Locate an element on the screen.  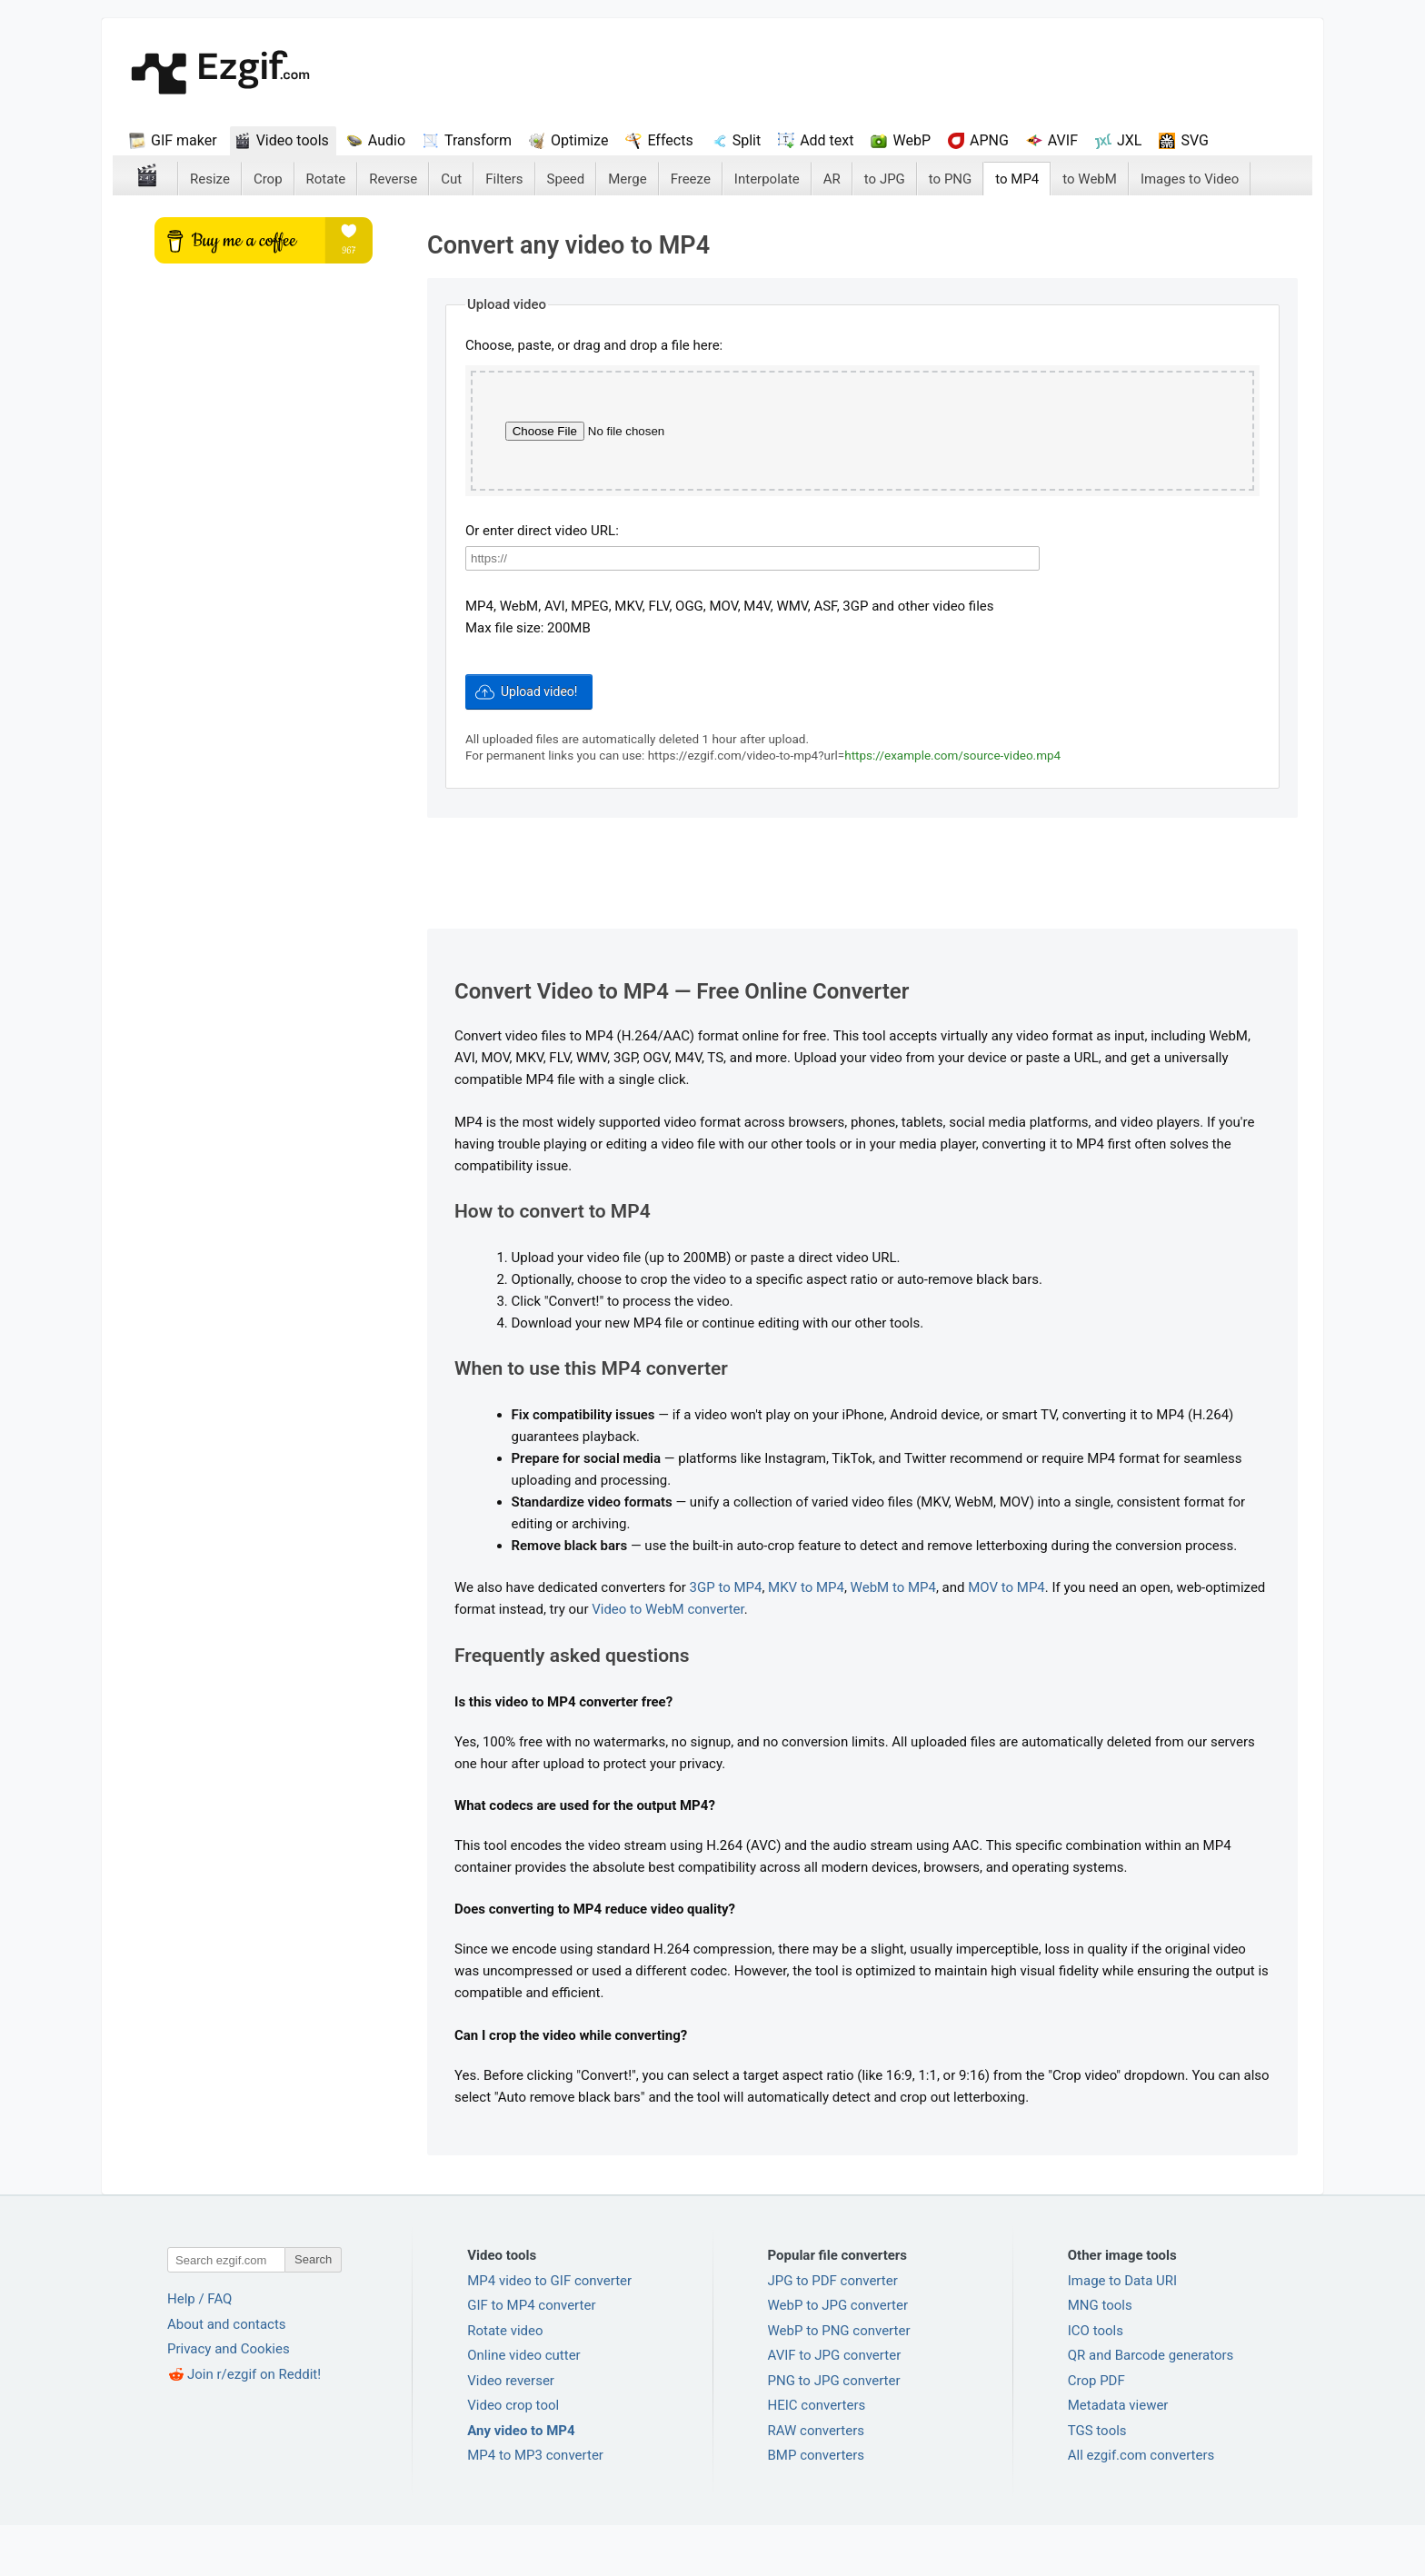
Or enter direct video URL: is located at coordinates (542, 582).